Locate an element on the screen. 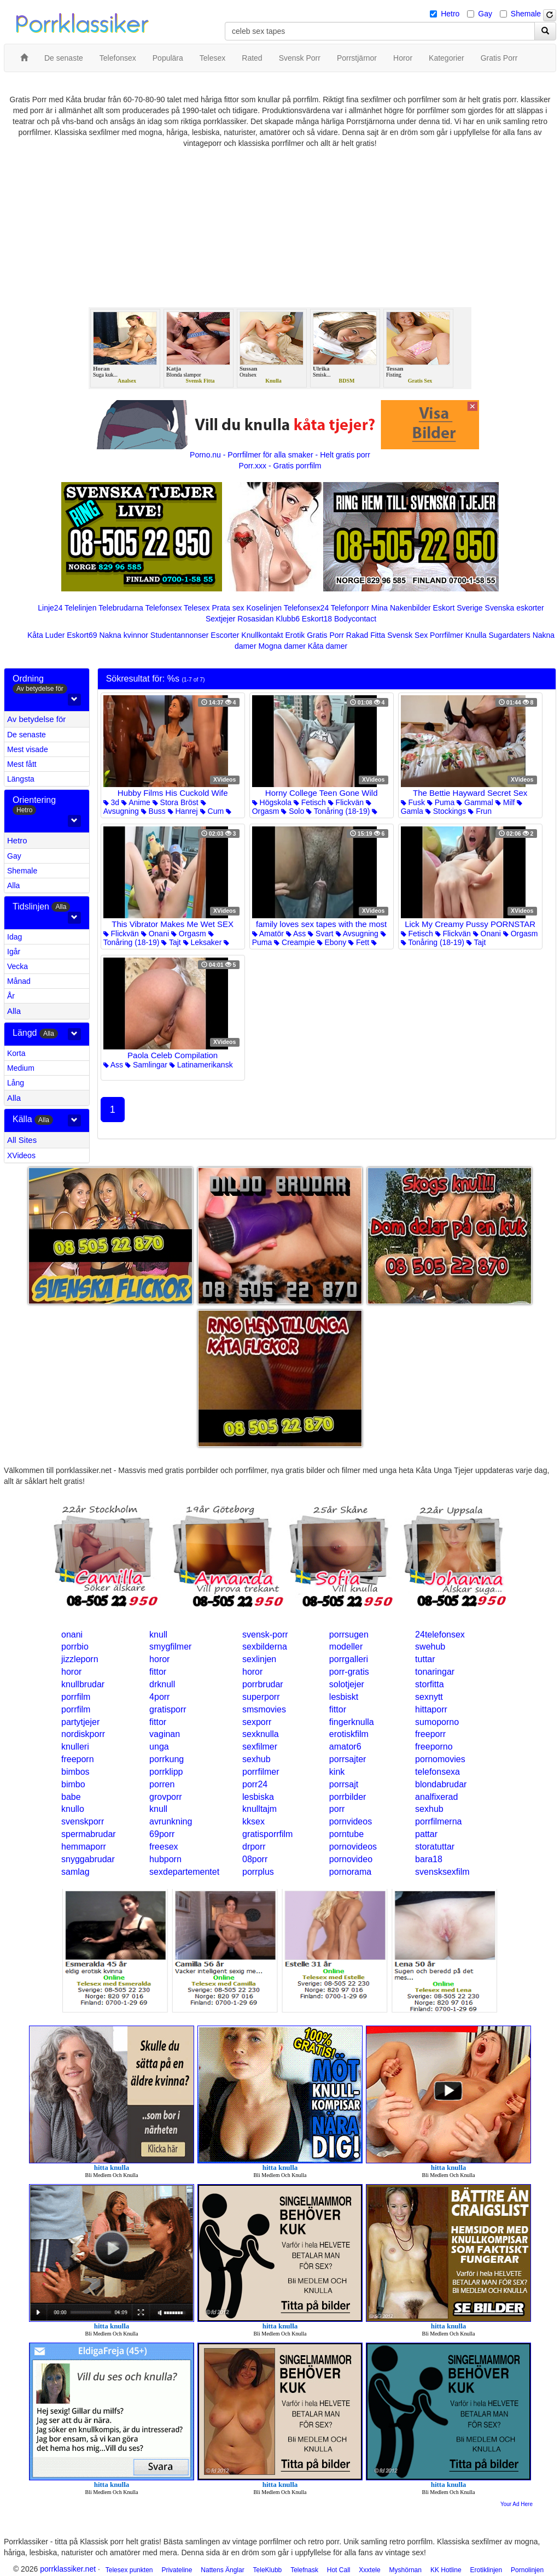 The image size is (560, 2576). knullo is located at coordinates (72, 1809).